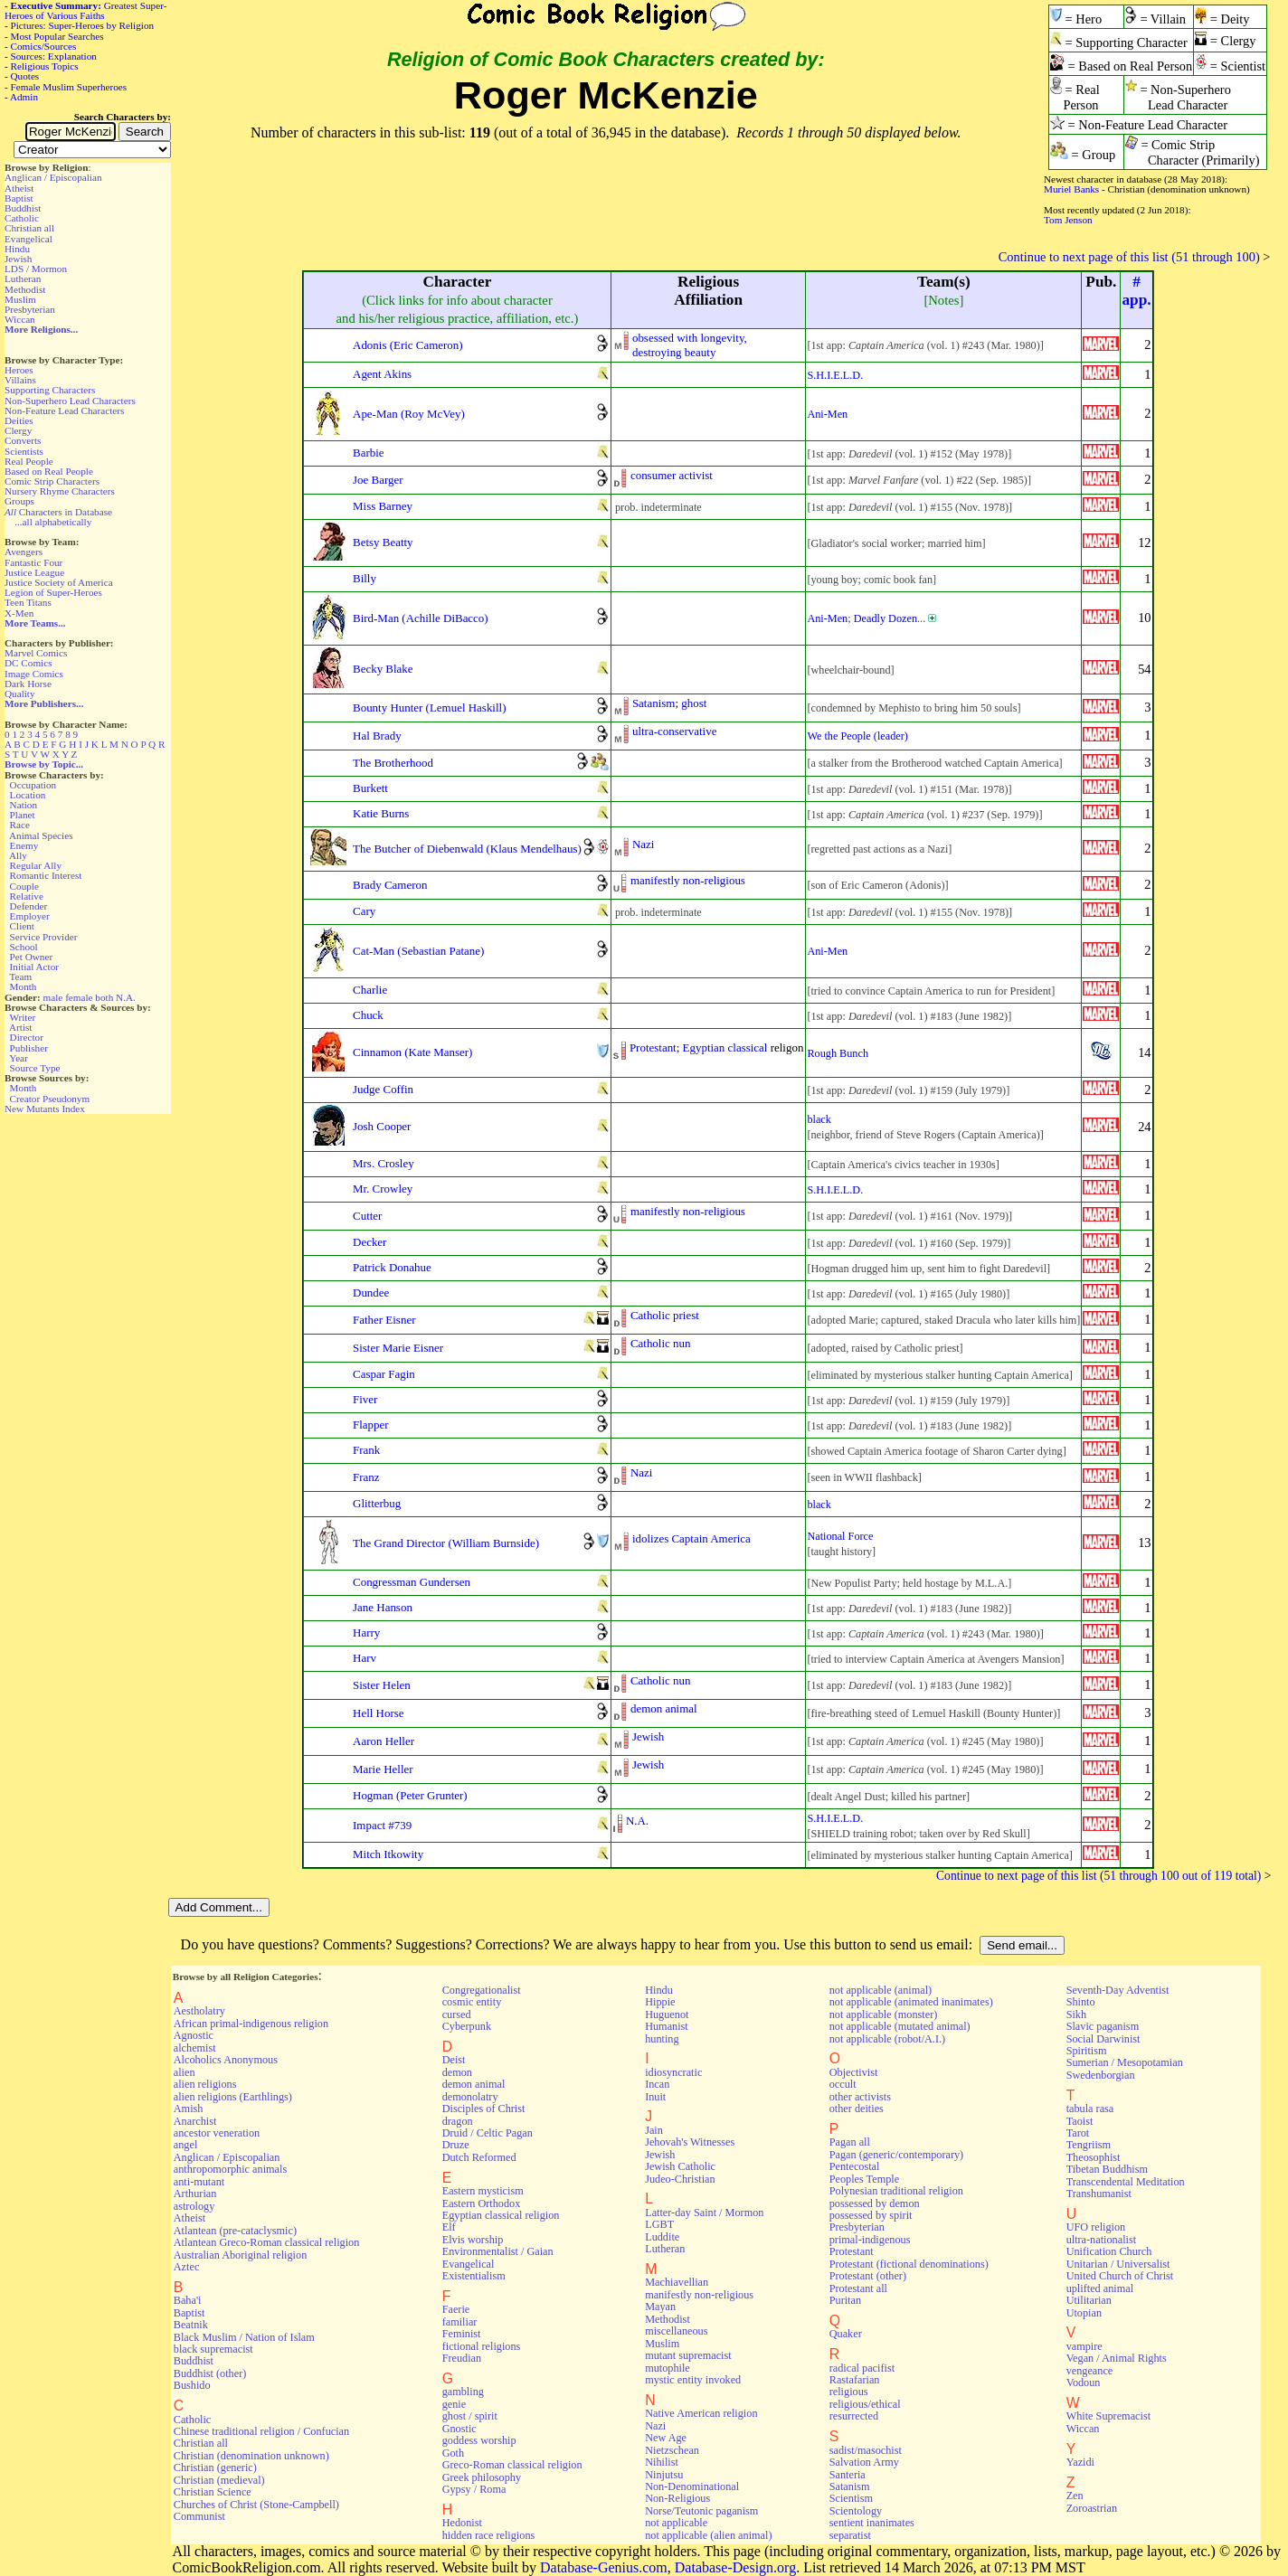 The height and width of the screenshot is (2576, 1288). What do you see at coordinates (473, 2239) in the screenshot?
I see `Elvis worship` at bounding box center [473, 2239].